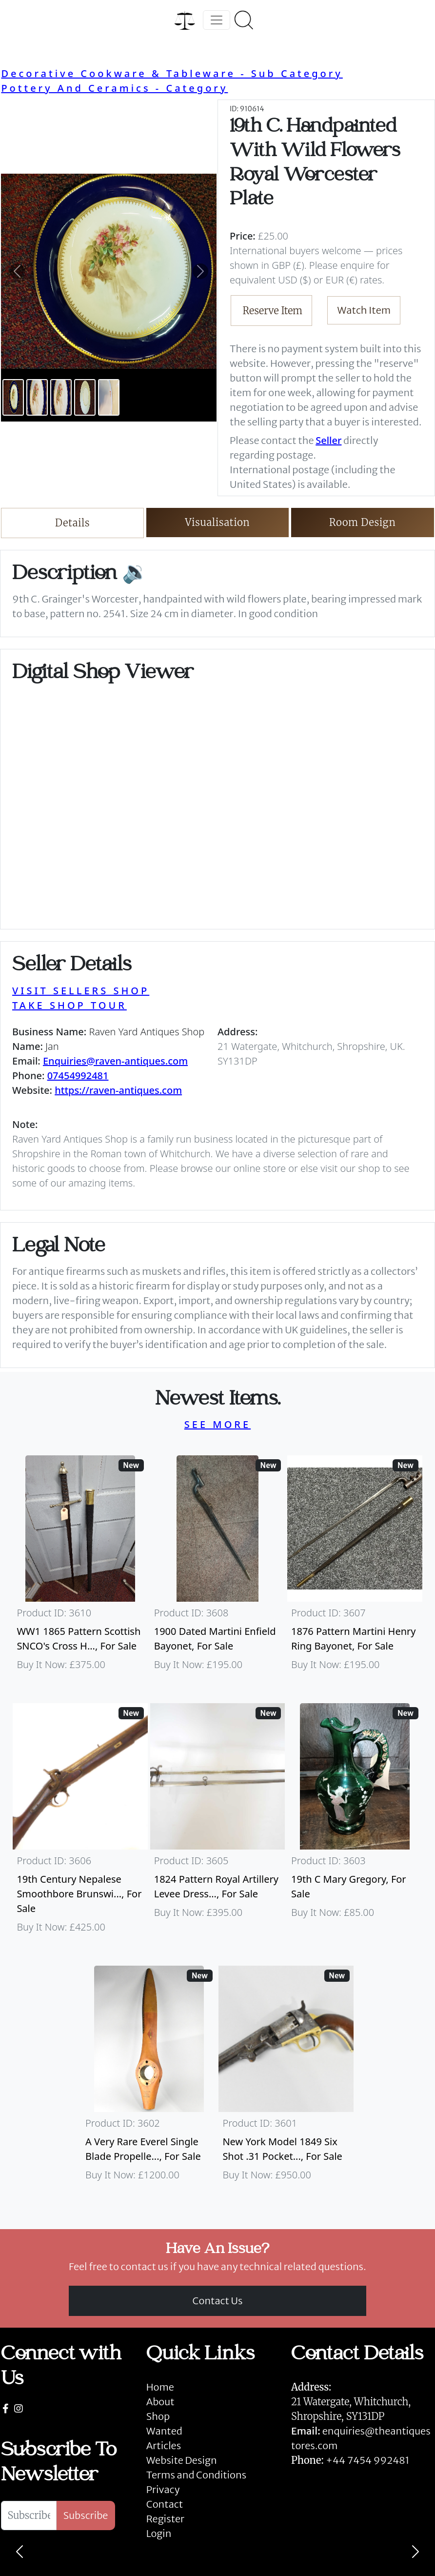 This screenshot has height=2576, width=435. What do you see at coordinates (164, 2431) in the screenshot?
I see `Wanted` at bounding box center [164, 2431].